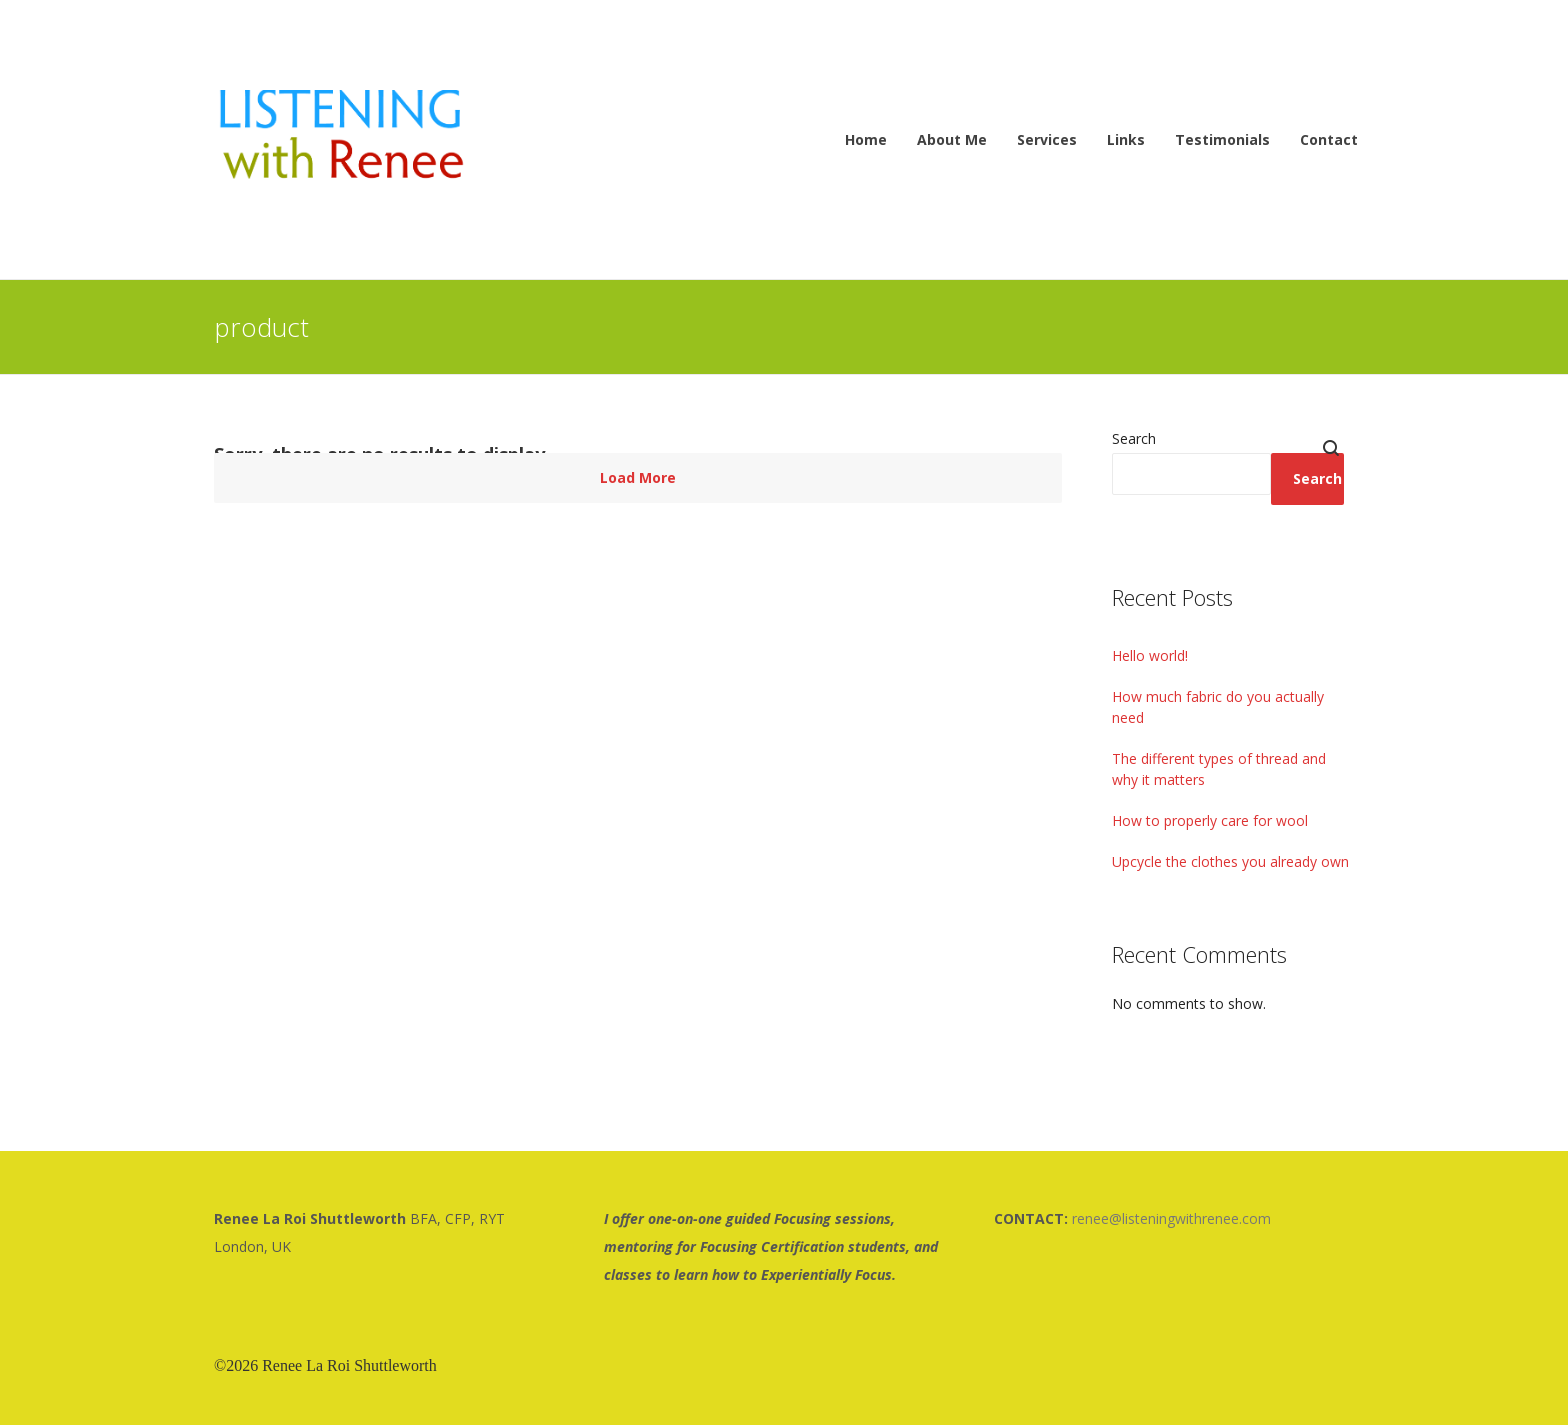 The image size is (1568, 1425). Describe the element at coordinates (1219, 769) in the screenshot. I see `The different types of thread and why it matters` at that location.